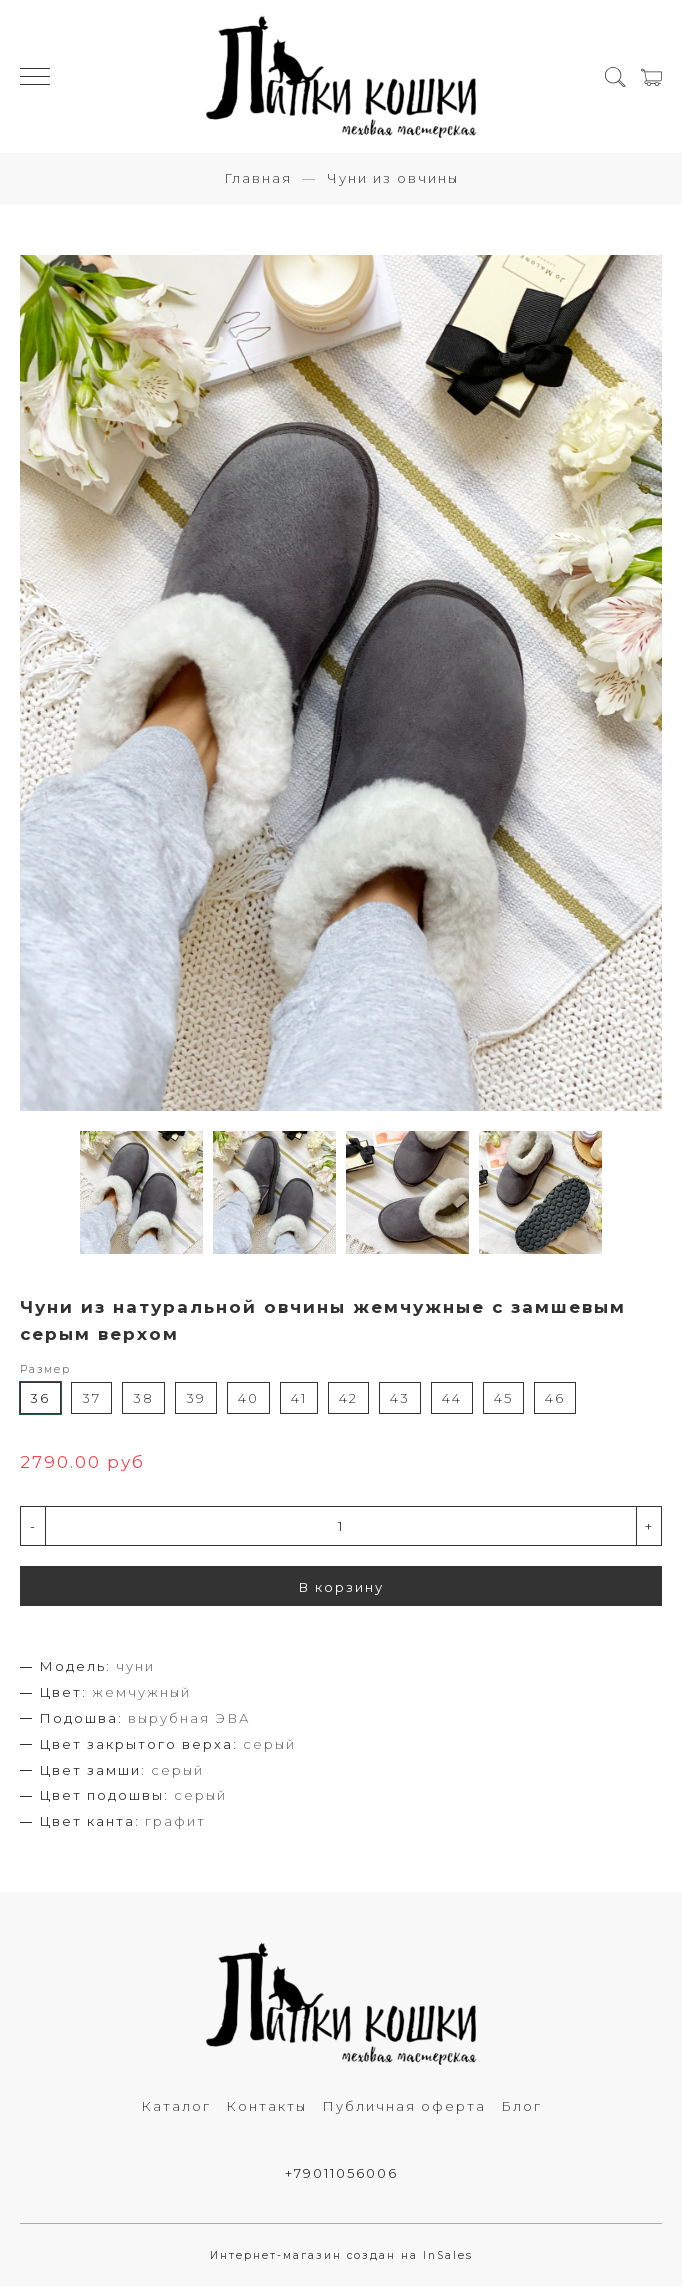 The height and width of the screenshot is (2286, 682). Describe the element at coordinates (176, 2106) in the screenshot. I see `Каталог` at that location.